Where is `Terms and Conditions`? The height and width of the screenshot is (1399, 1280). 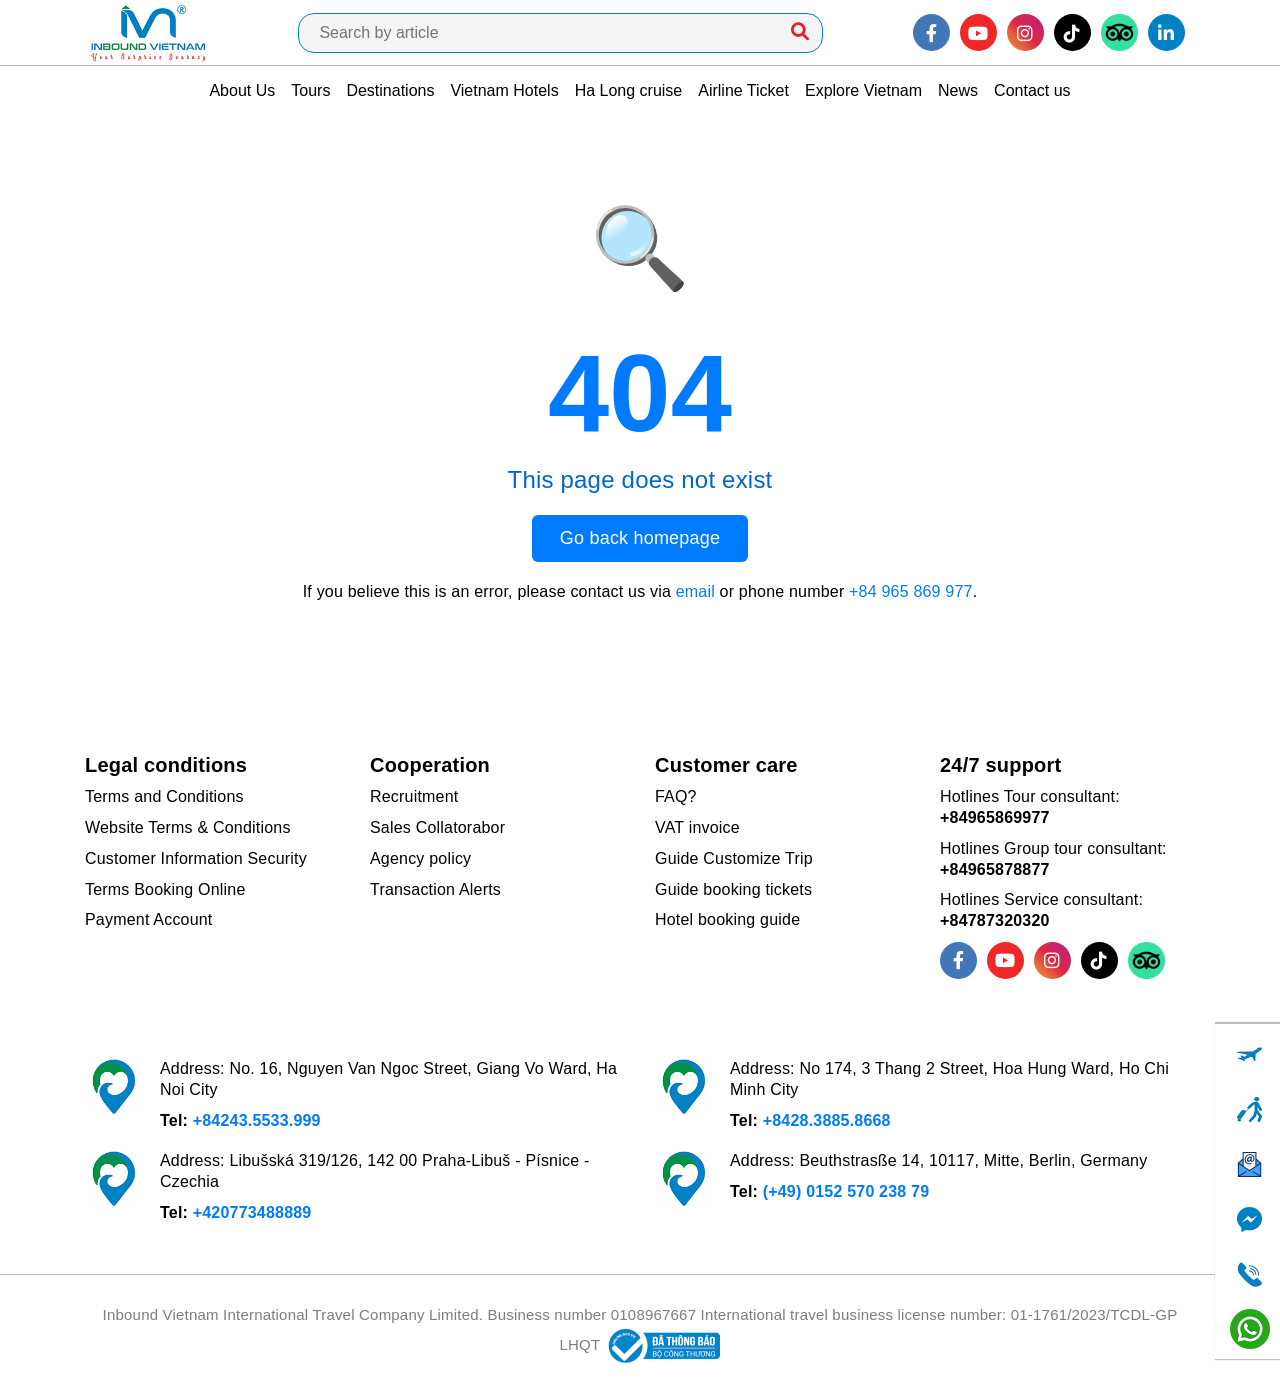 Terms and Conditions is located at coordinates (164, 796).